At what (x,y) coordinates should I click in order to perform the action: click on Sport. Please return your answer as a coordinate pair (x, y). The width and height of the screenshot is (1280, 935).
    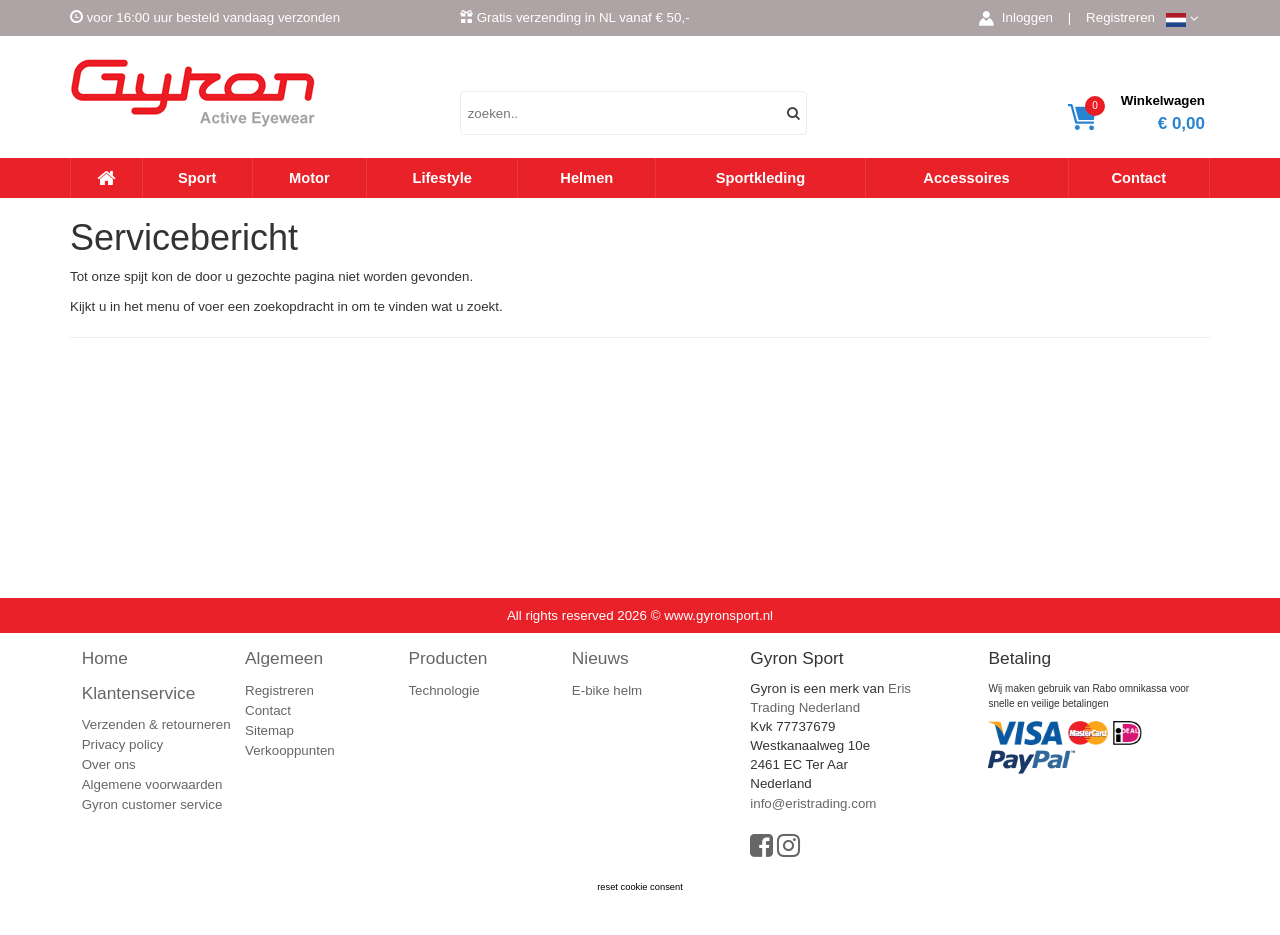
    Looking at the image, I should click on (197, 178).